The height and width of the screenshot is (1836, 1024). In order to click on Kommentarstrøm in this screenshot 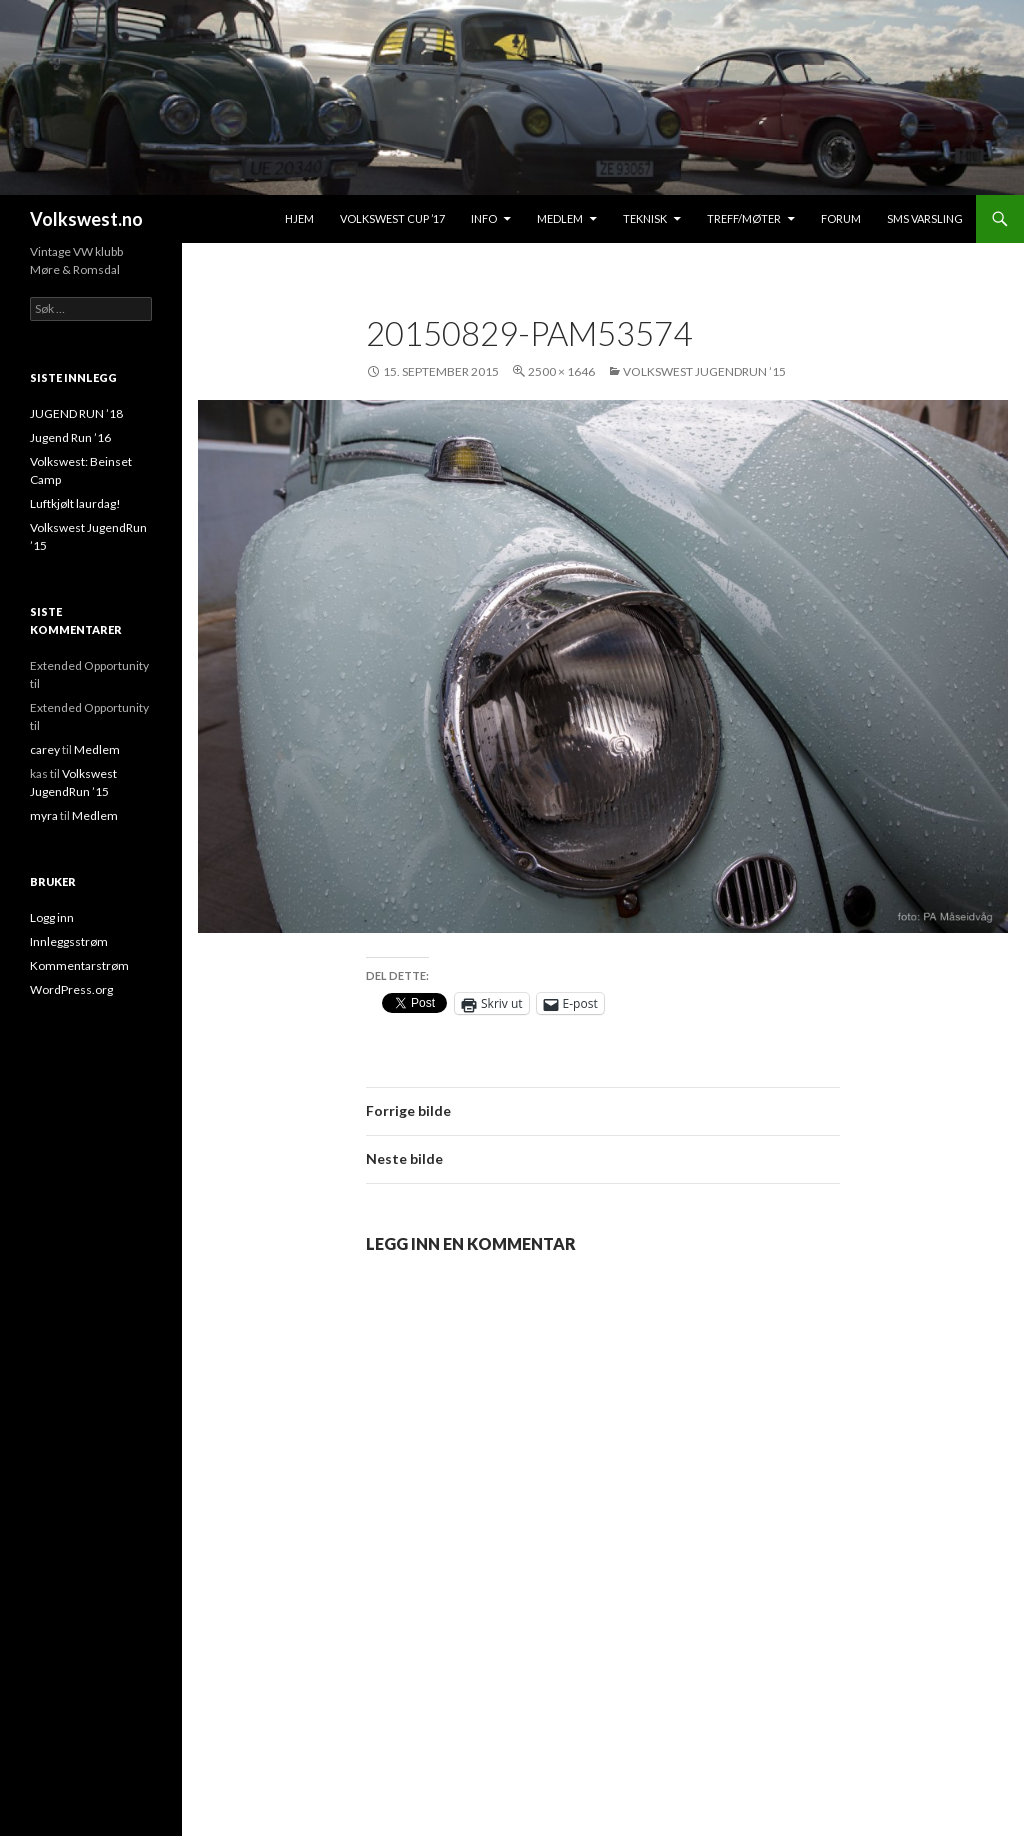, I will do `click(79, 965)`.